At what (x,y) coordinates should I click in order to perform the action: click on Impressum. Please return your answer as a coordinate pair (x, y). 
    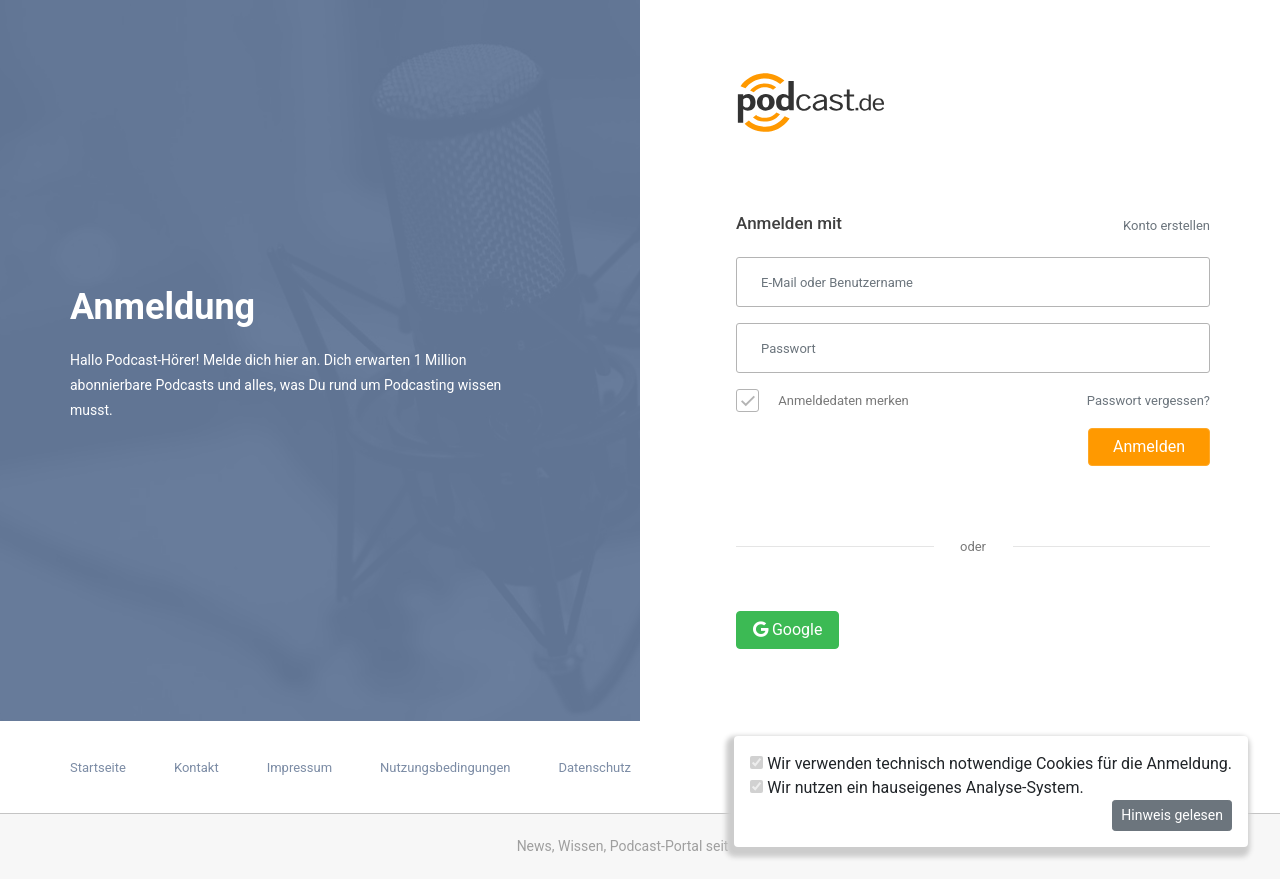
    Looking at the image, I should click on (299, 767).